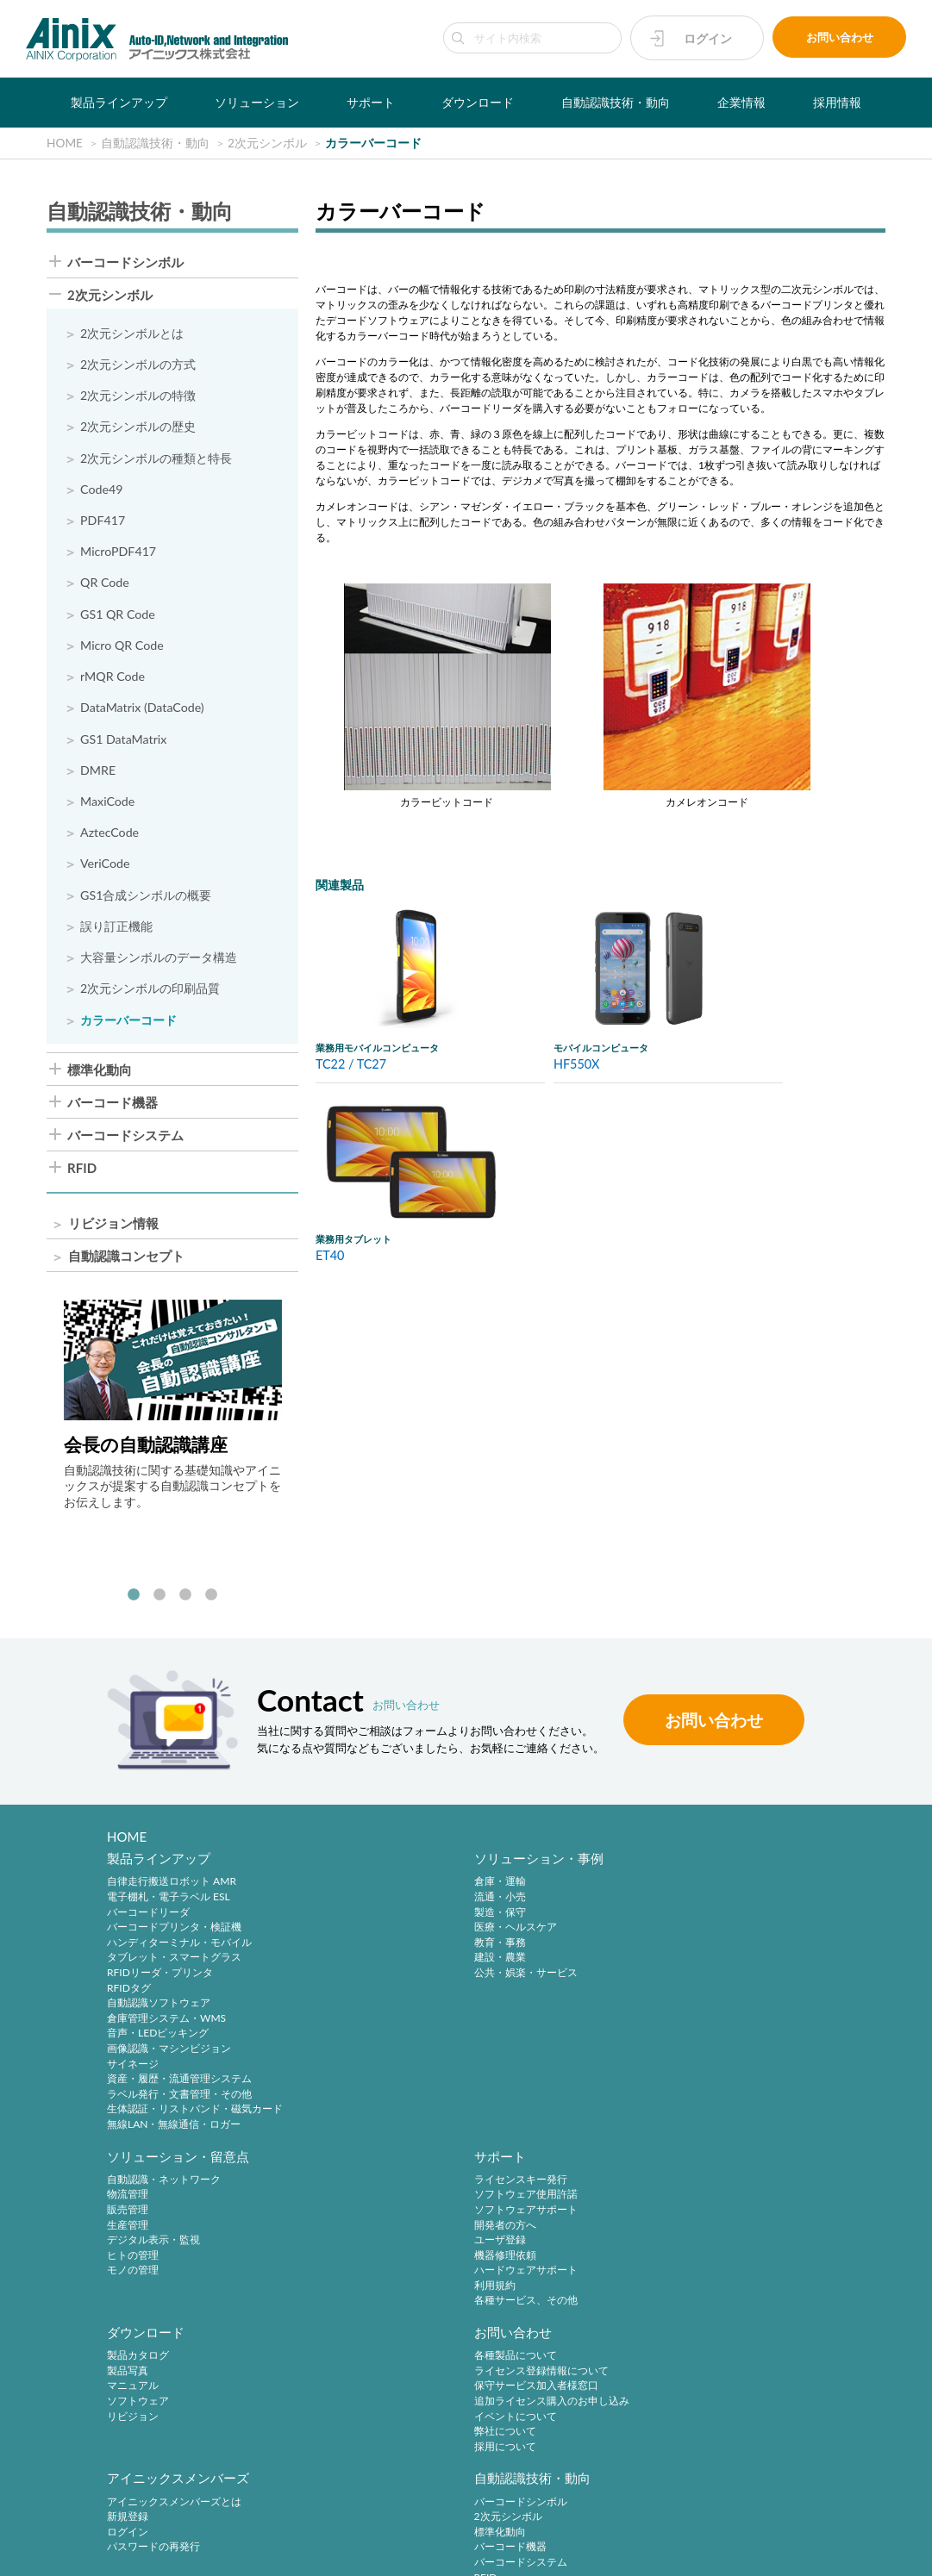  I want to click on バーコード機器, so click(112, 1107).